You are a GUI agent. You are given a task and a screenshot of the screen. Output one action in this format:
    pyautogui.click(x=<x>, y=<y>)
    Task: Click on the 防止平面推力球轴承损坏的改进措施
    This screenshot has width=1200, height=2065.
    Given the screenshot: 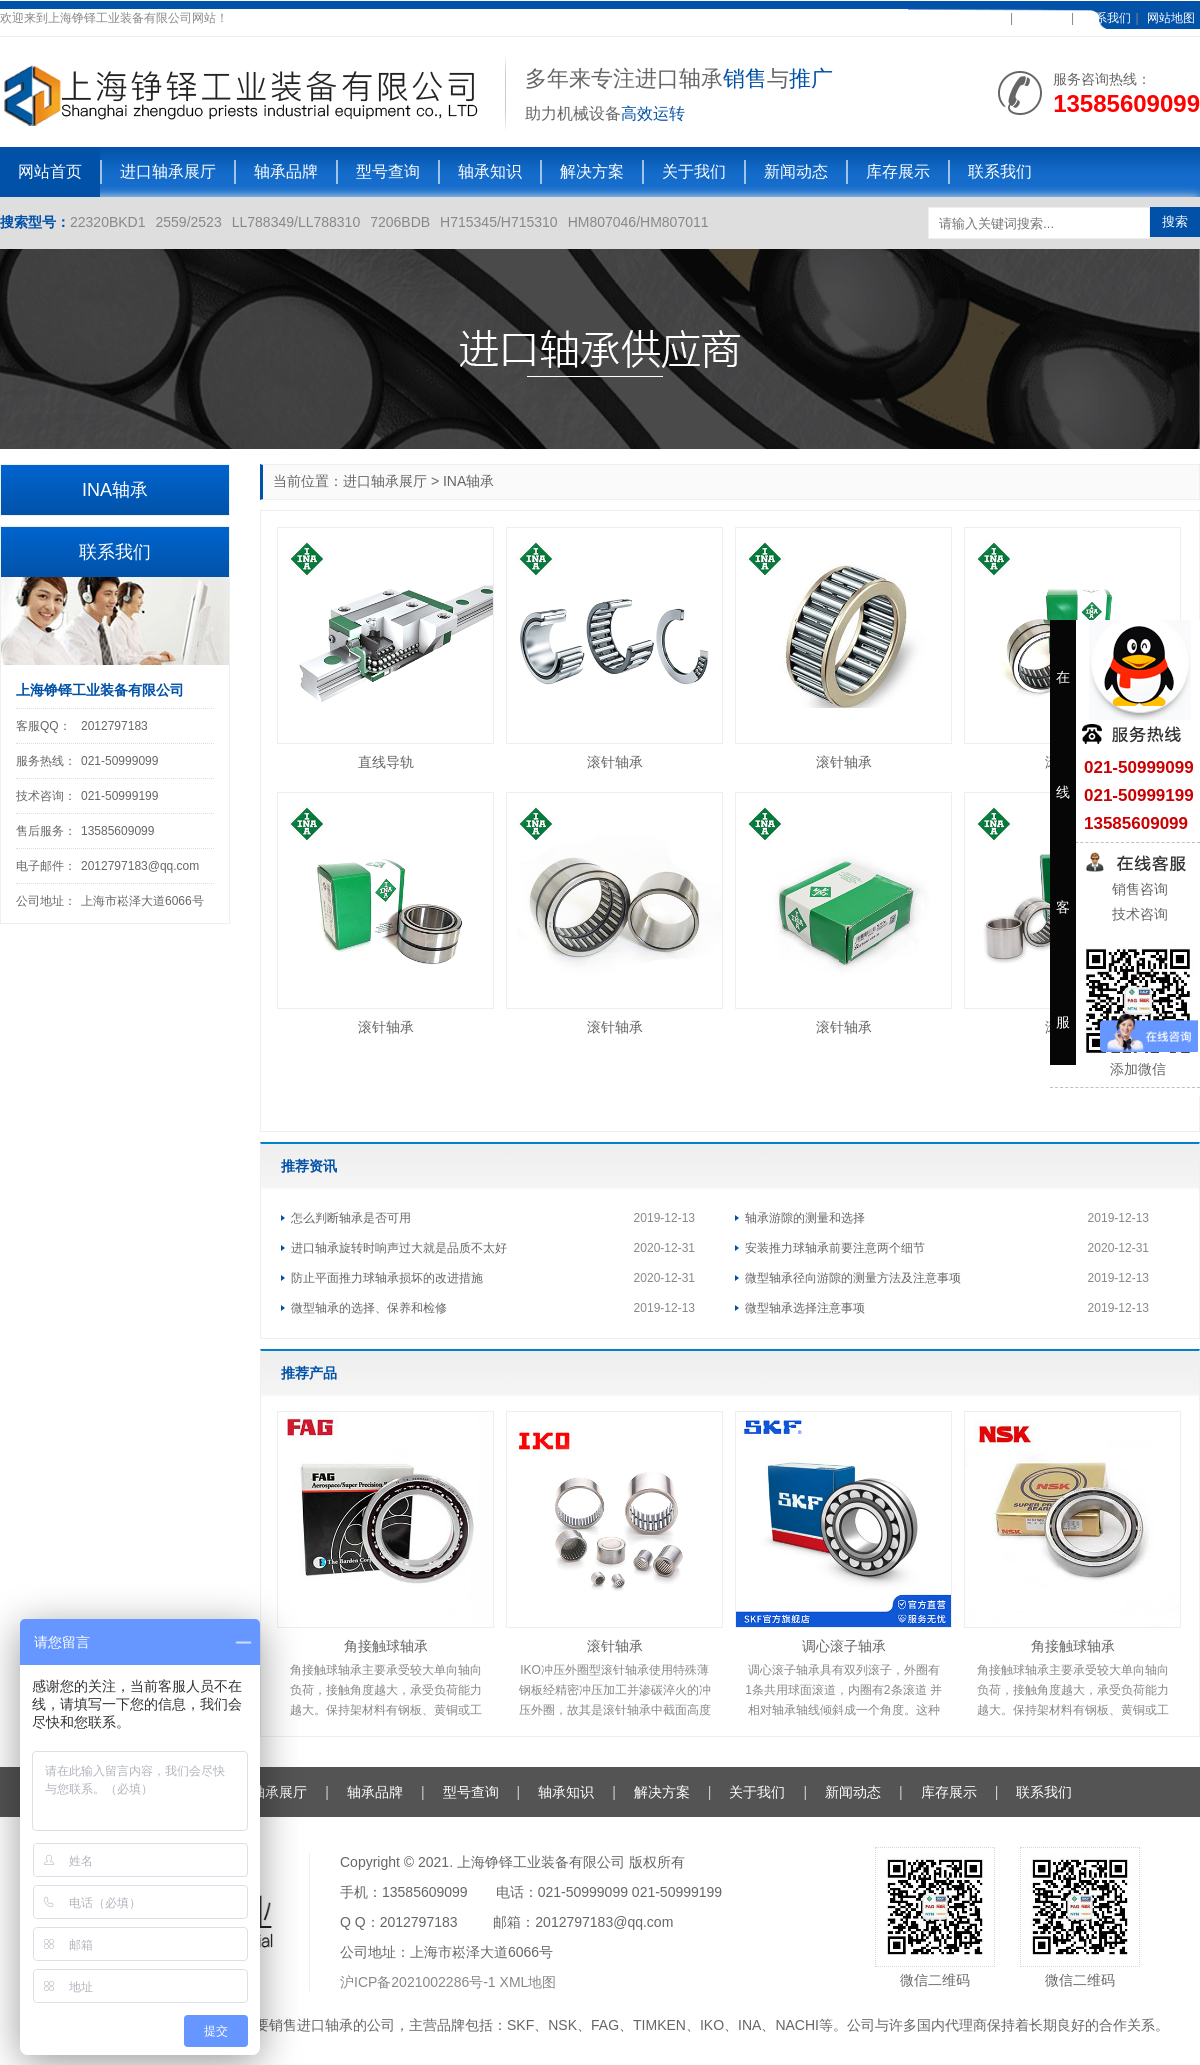 What is the action you would take?
    pyautogui.click(x=387, y=1278)
    